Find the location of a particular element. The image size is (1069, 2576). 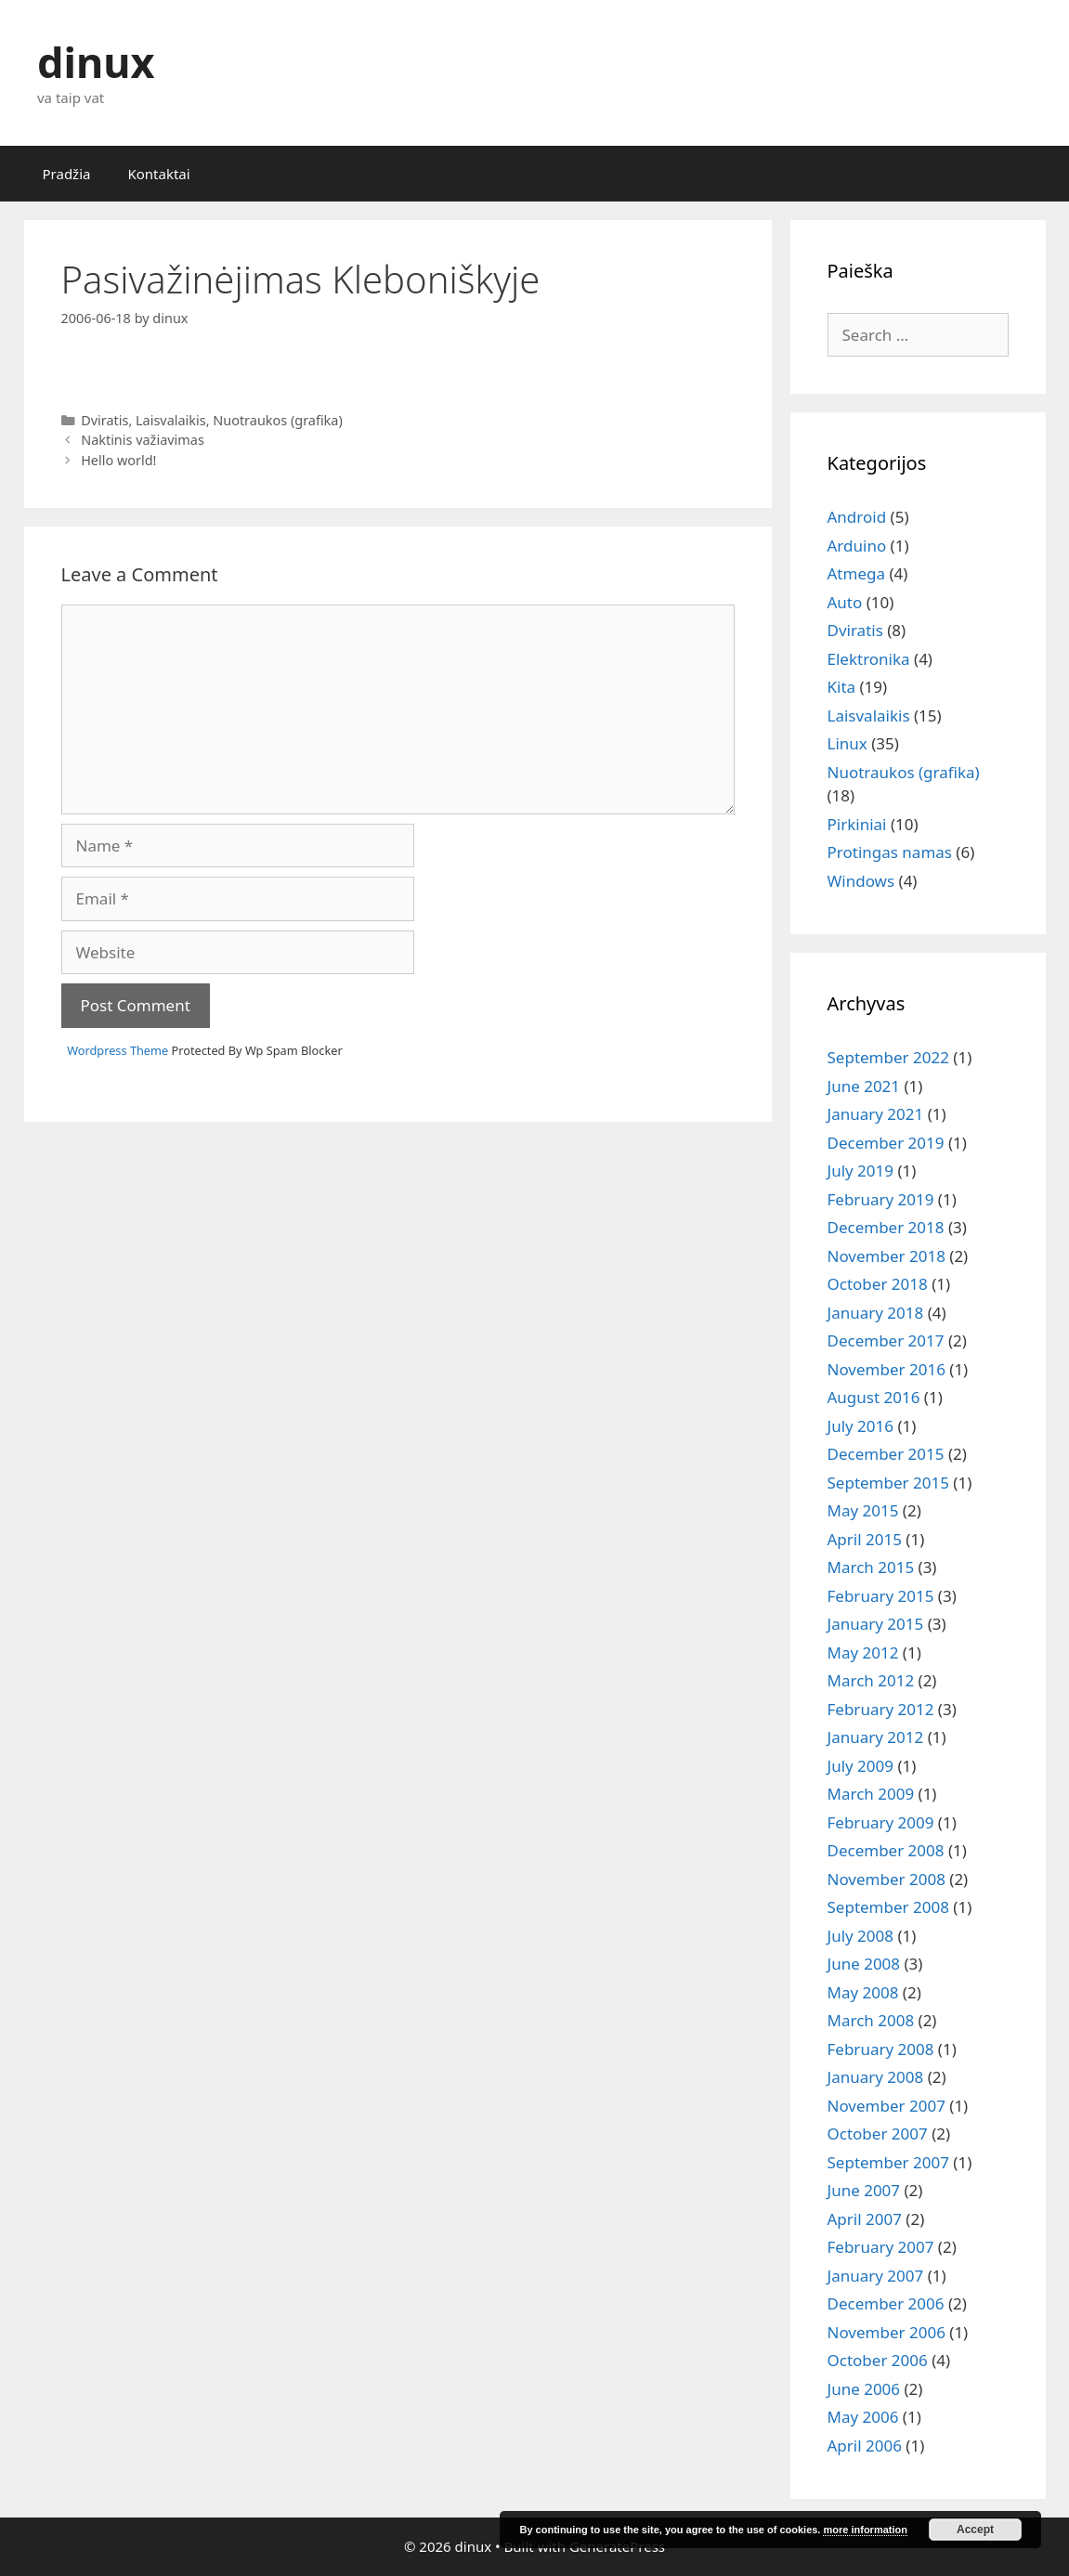

February 2015 is located at coordinates (881, 1596).